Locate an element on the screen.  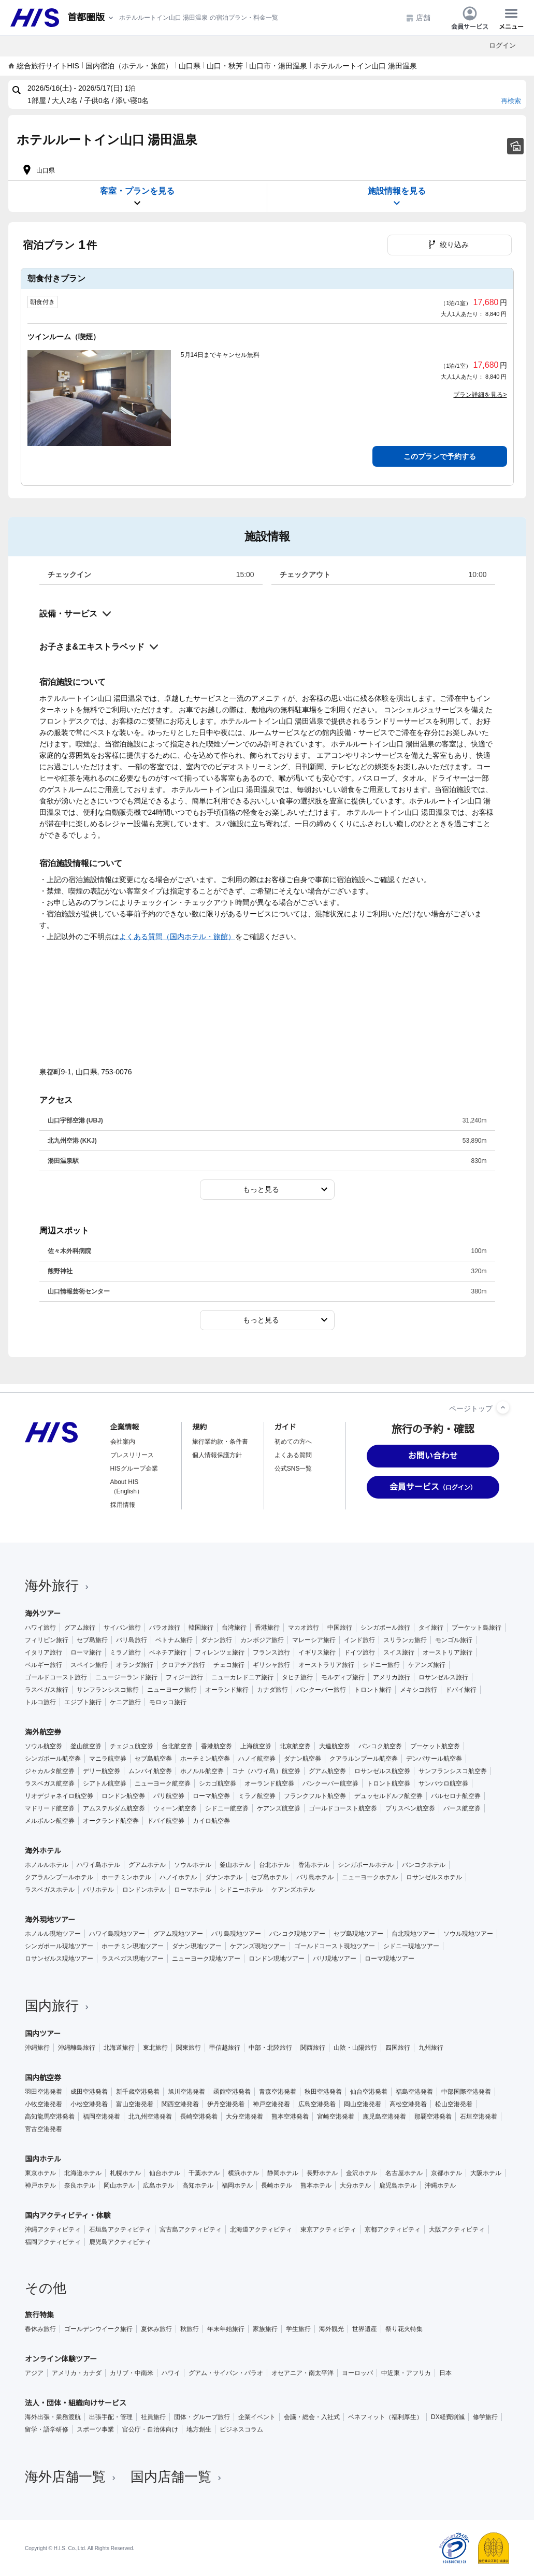
ニューヨークホテル is located at coordinates (370, 1877).